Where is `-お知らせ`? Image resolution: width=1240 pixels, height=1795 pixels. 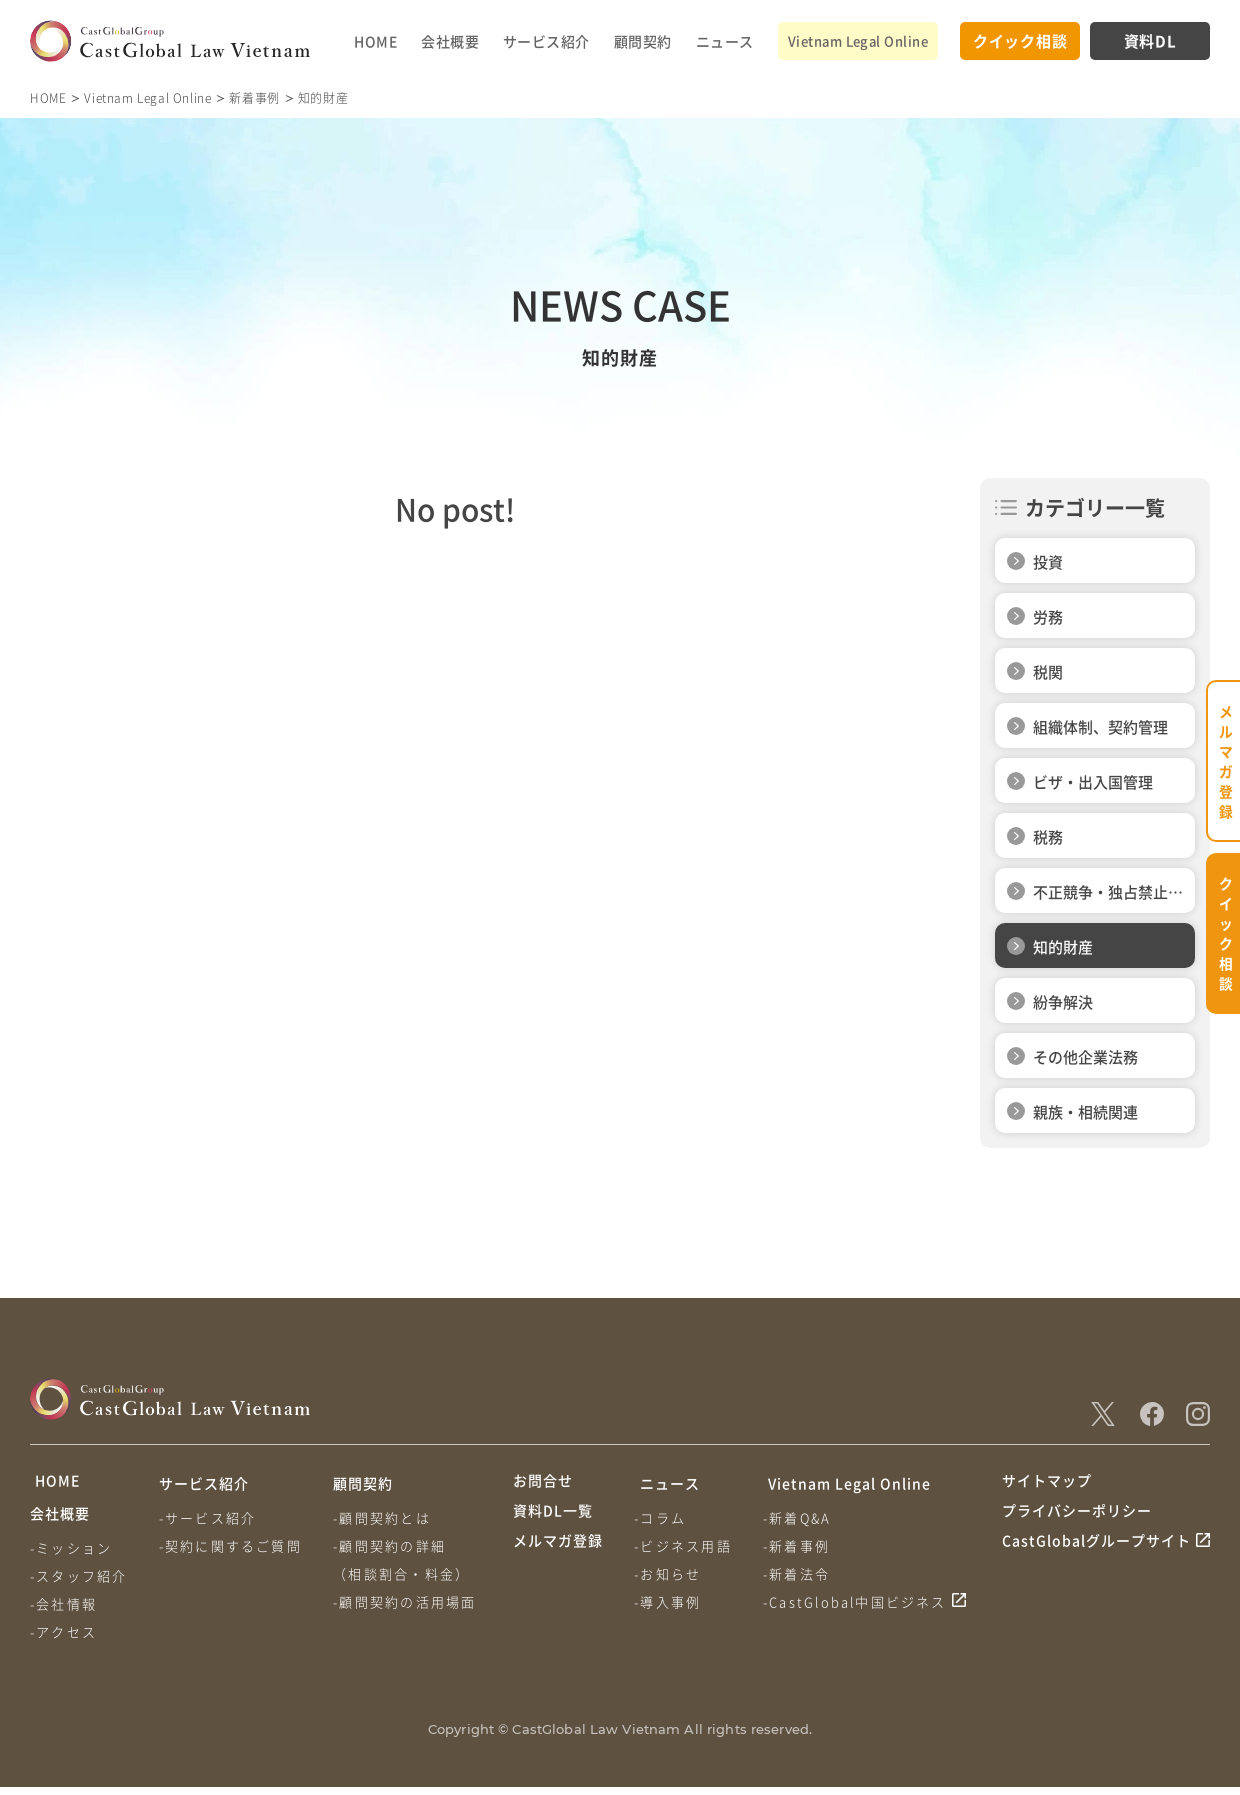 -お知らせ is located at coordinates (669, 1573).